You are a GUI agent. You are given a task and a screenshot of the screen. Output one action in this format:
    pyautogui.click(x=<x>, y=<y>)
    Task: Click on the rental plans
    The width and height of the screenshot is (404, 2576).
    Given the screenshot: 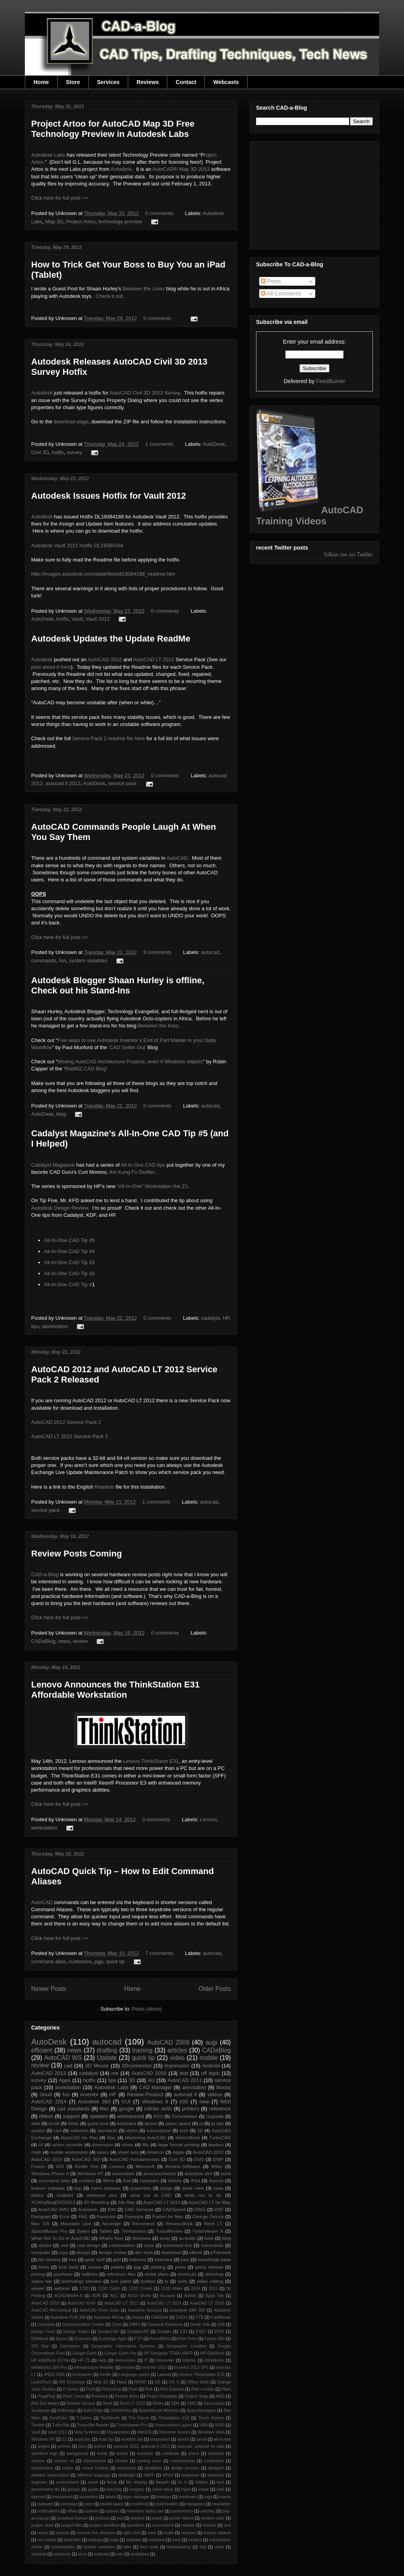 What is the action you would take?
    pyautogui.click(x=156, y=2274)
    